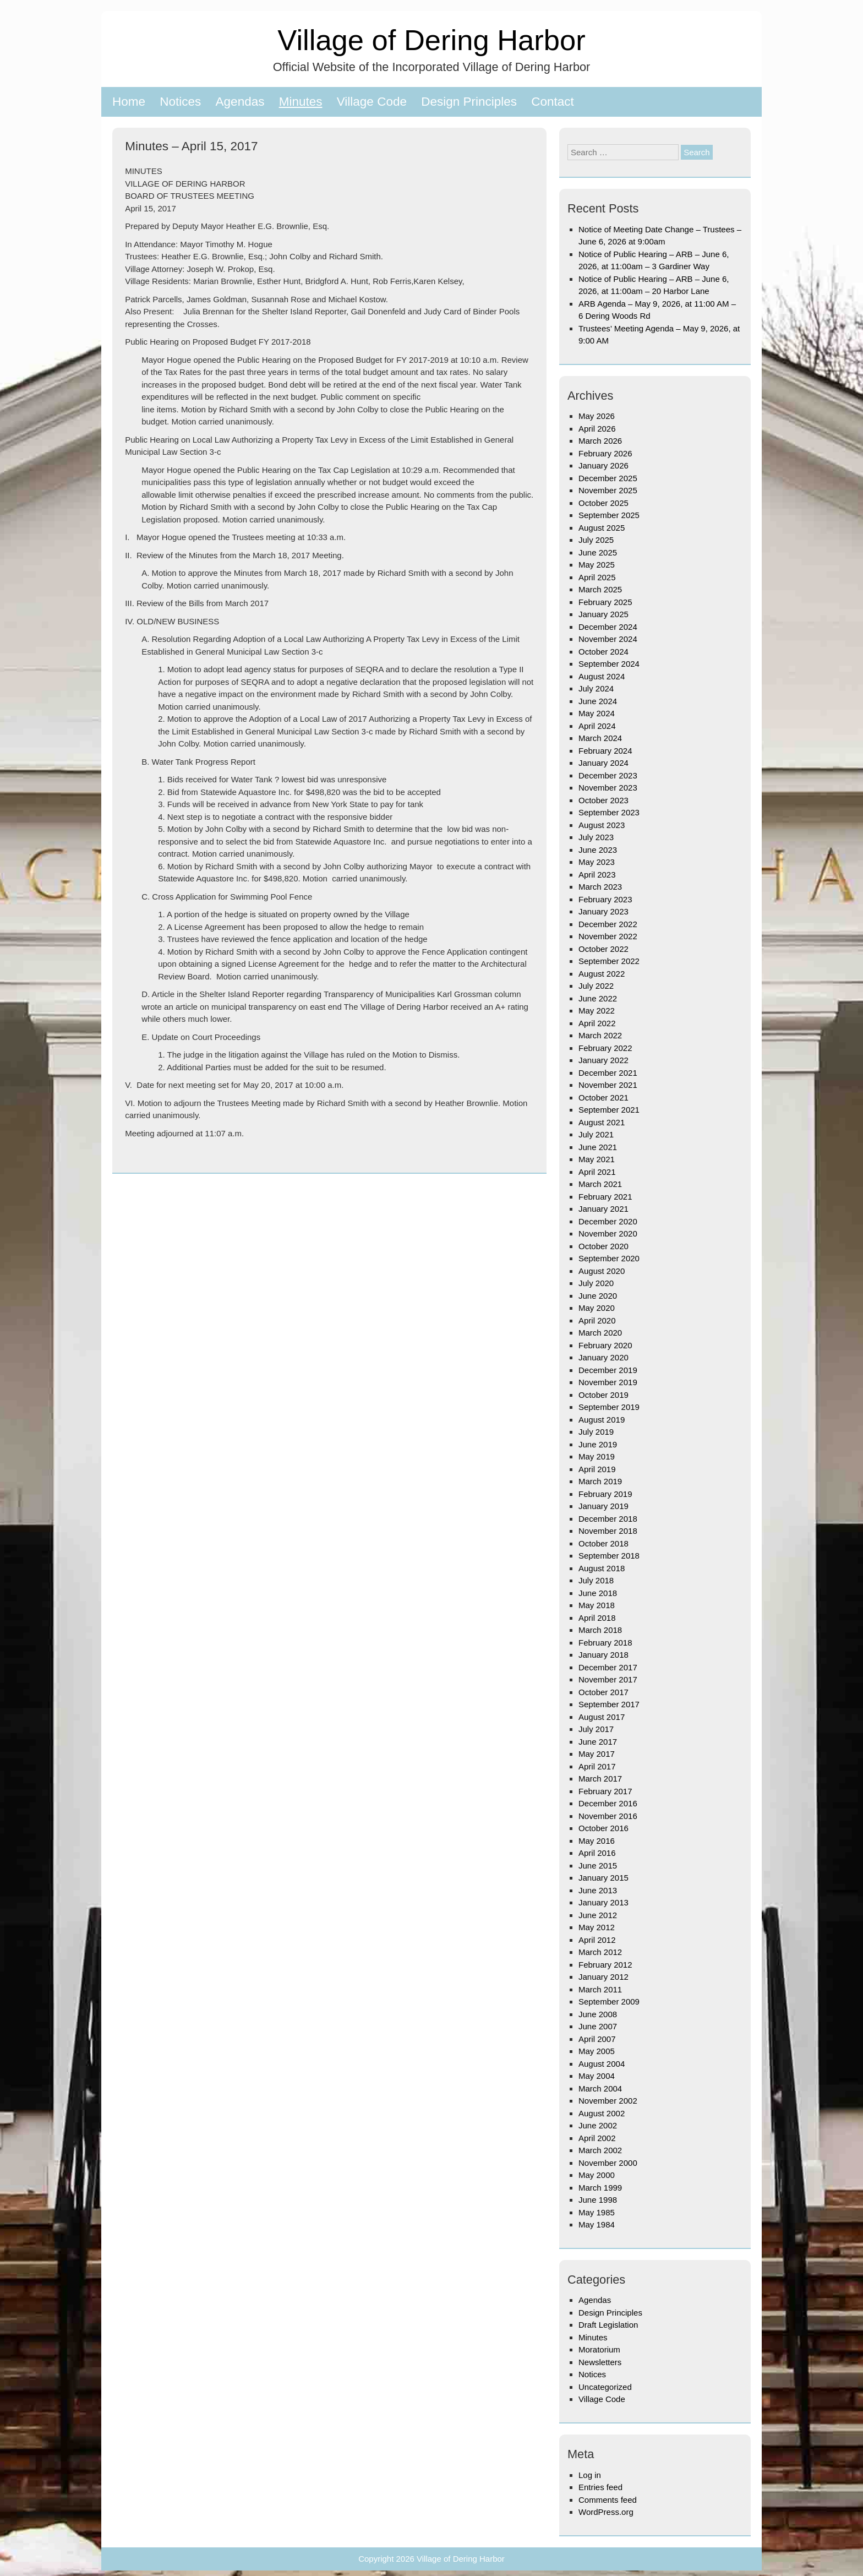  What do you see at coordinates (596, 2212) in the screenshot?
I see `May 1985` at bounding box center [596, 2212].